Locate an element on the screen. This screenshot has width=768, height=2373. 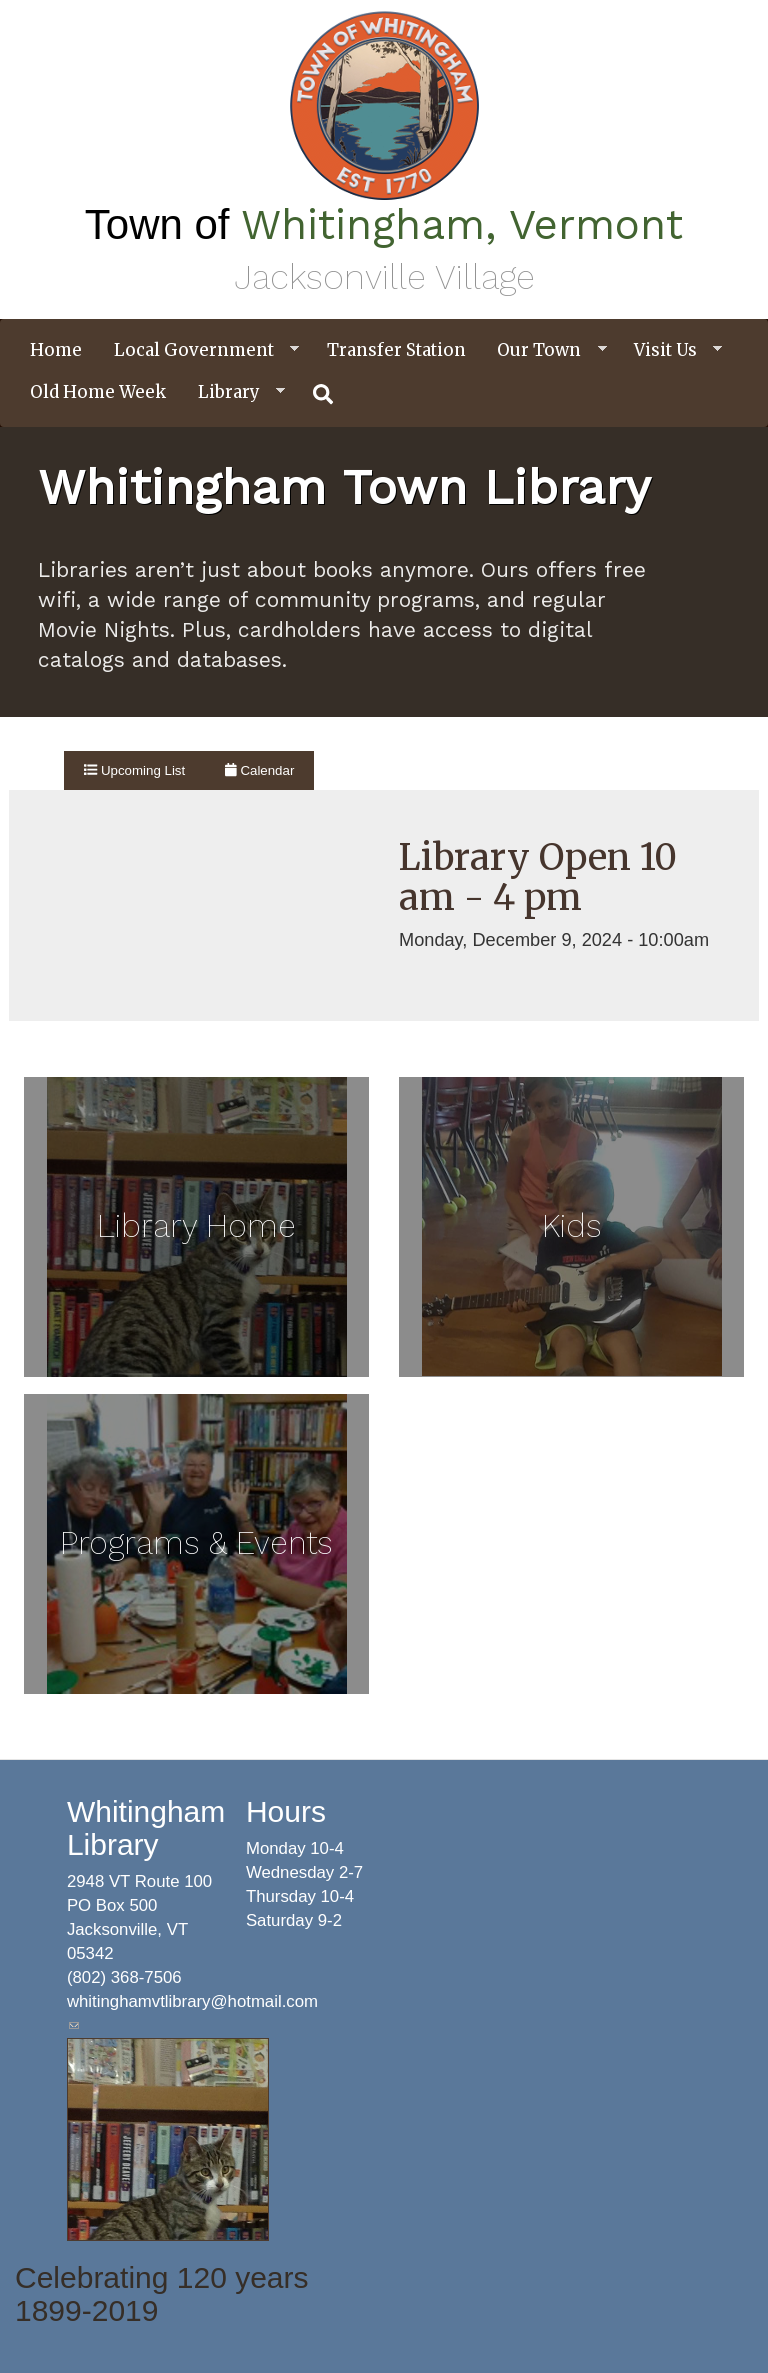
Our Town is located at coordinates (544, 350).